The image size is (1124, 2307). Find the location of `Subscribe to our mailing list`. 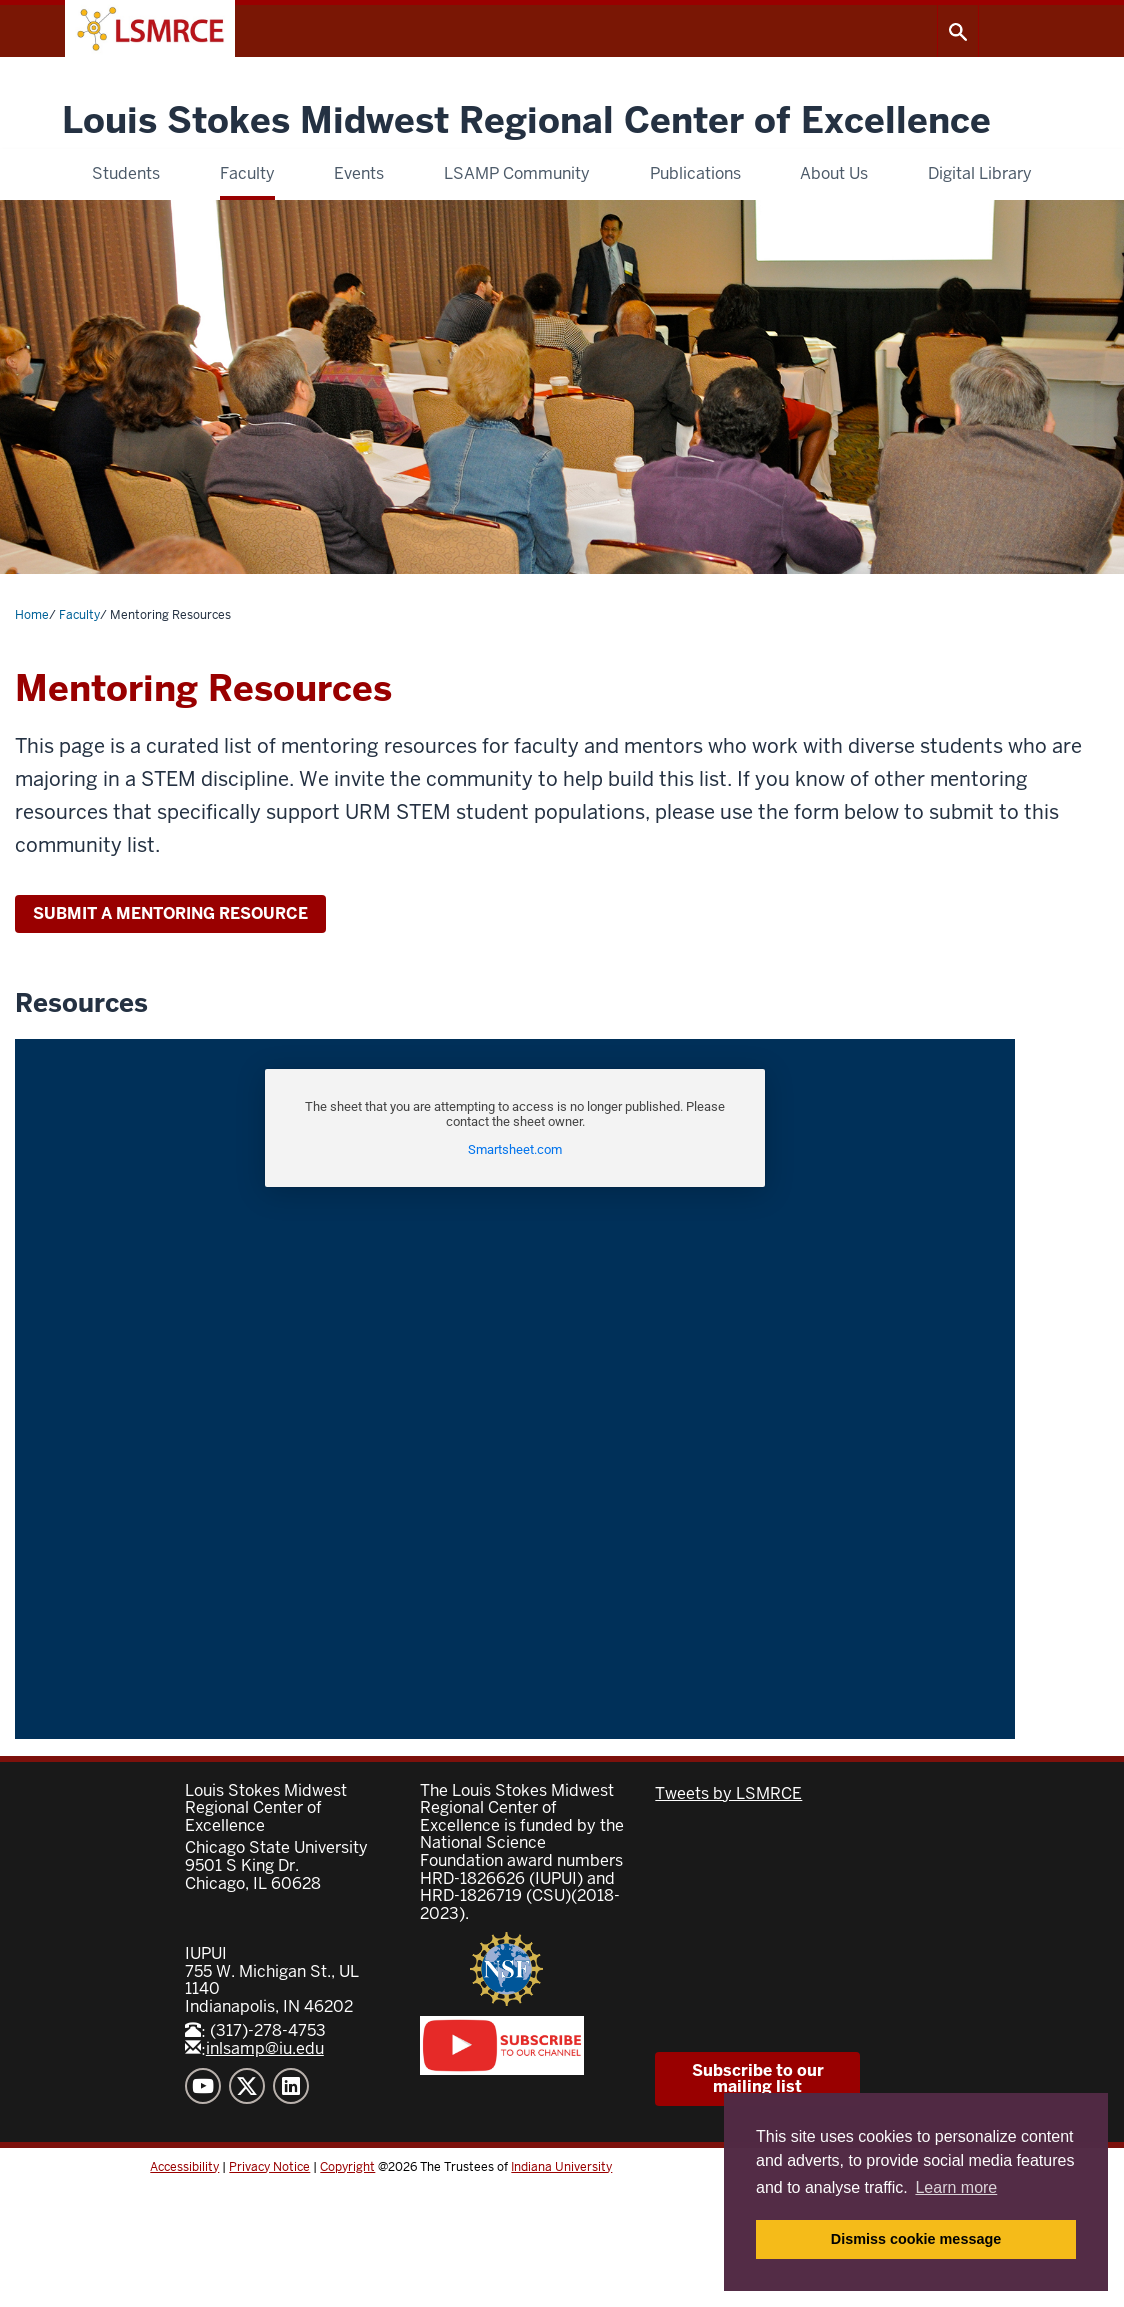

Subscribe to our mailing list is located at coordinates (758, 2078).